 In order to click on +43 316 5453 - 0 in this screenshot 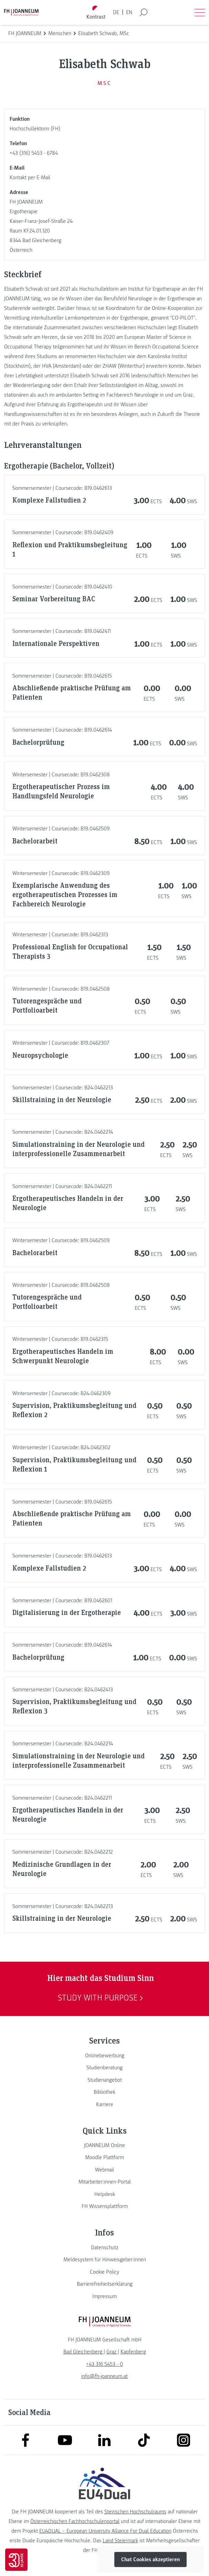, I will do `click(104, 2364)`.